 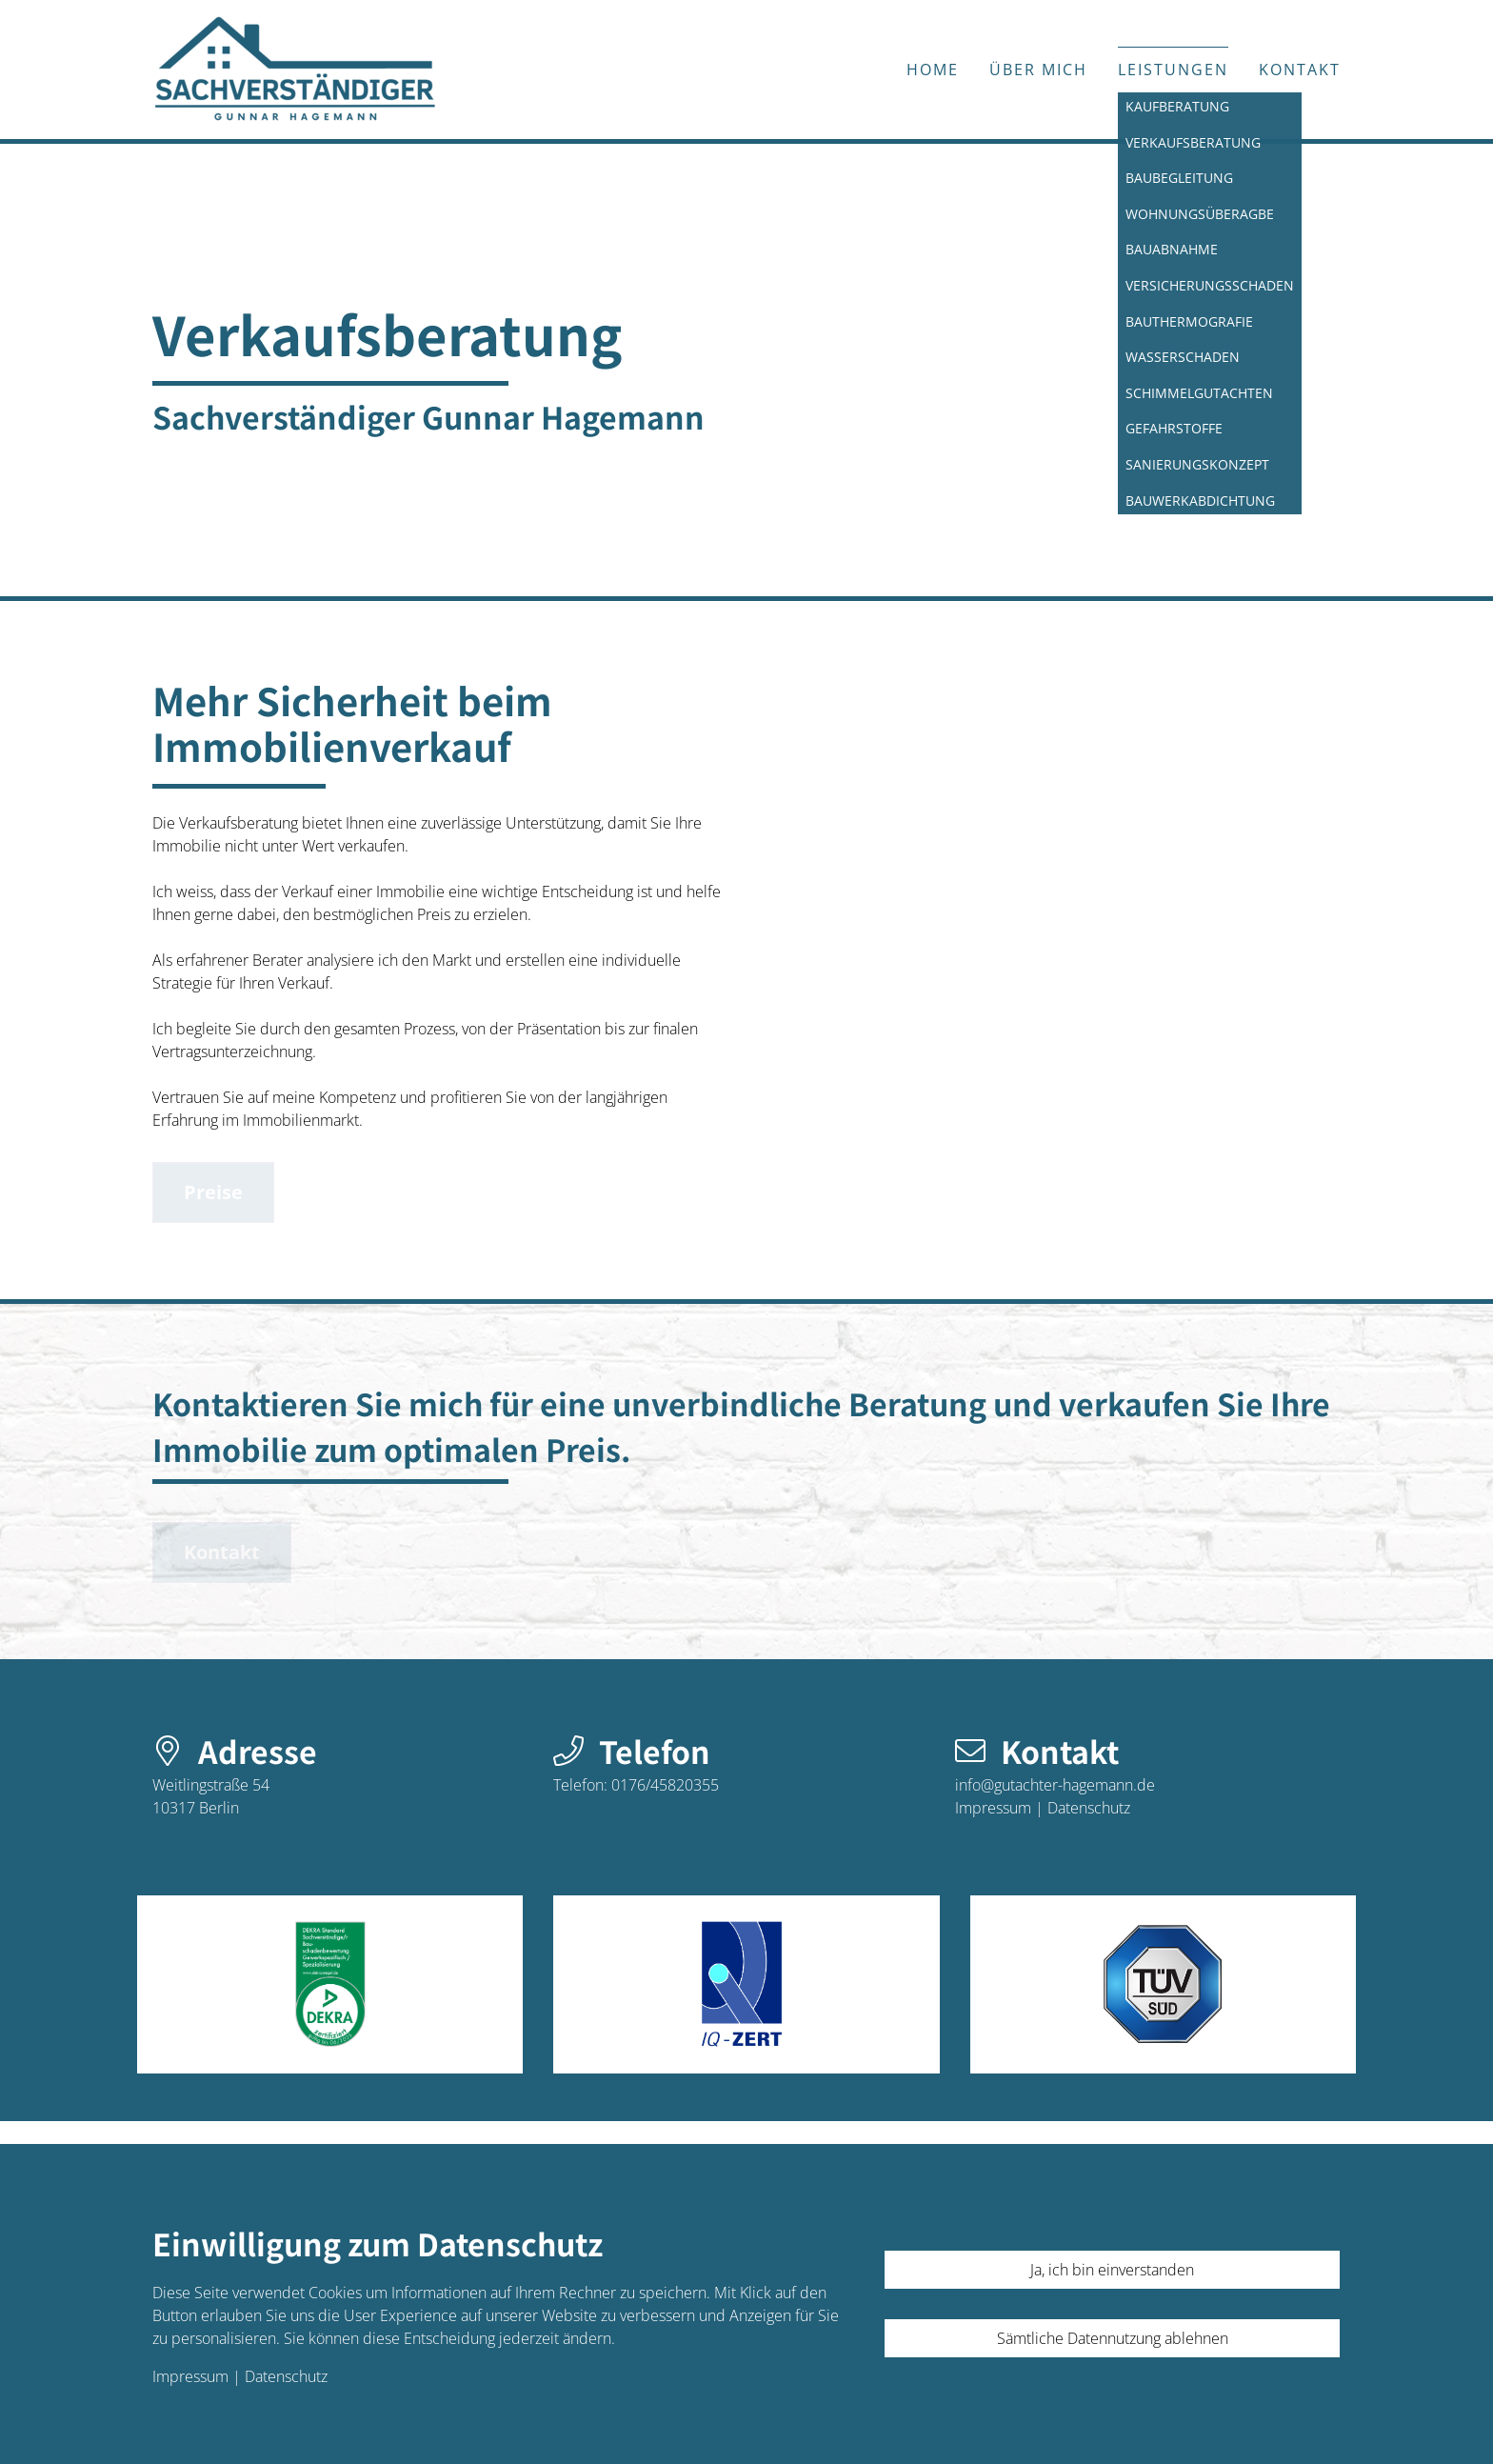 What do you see at coordinates (1300, 69) in the screenshot?
I see `Kontakt` at bounding box center [1300, 69].